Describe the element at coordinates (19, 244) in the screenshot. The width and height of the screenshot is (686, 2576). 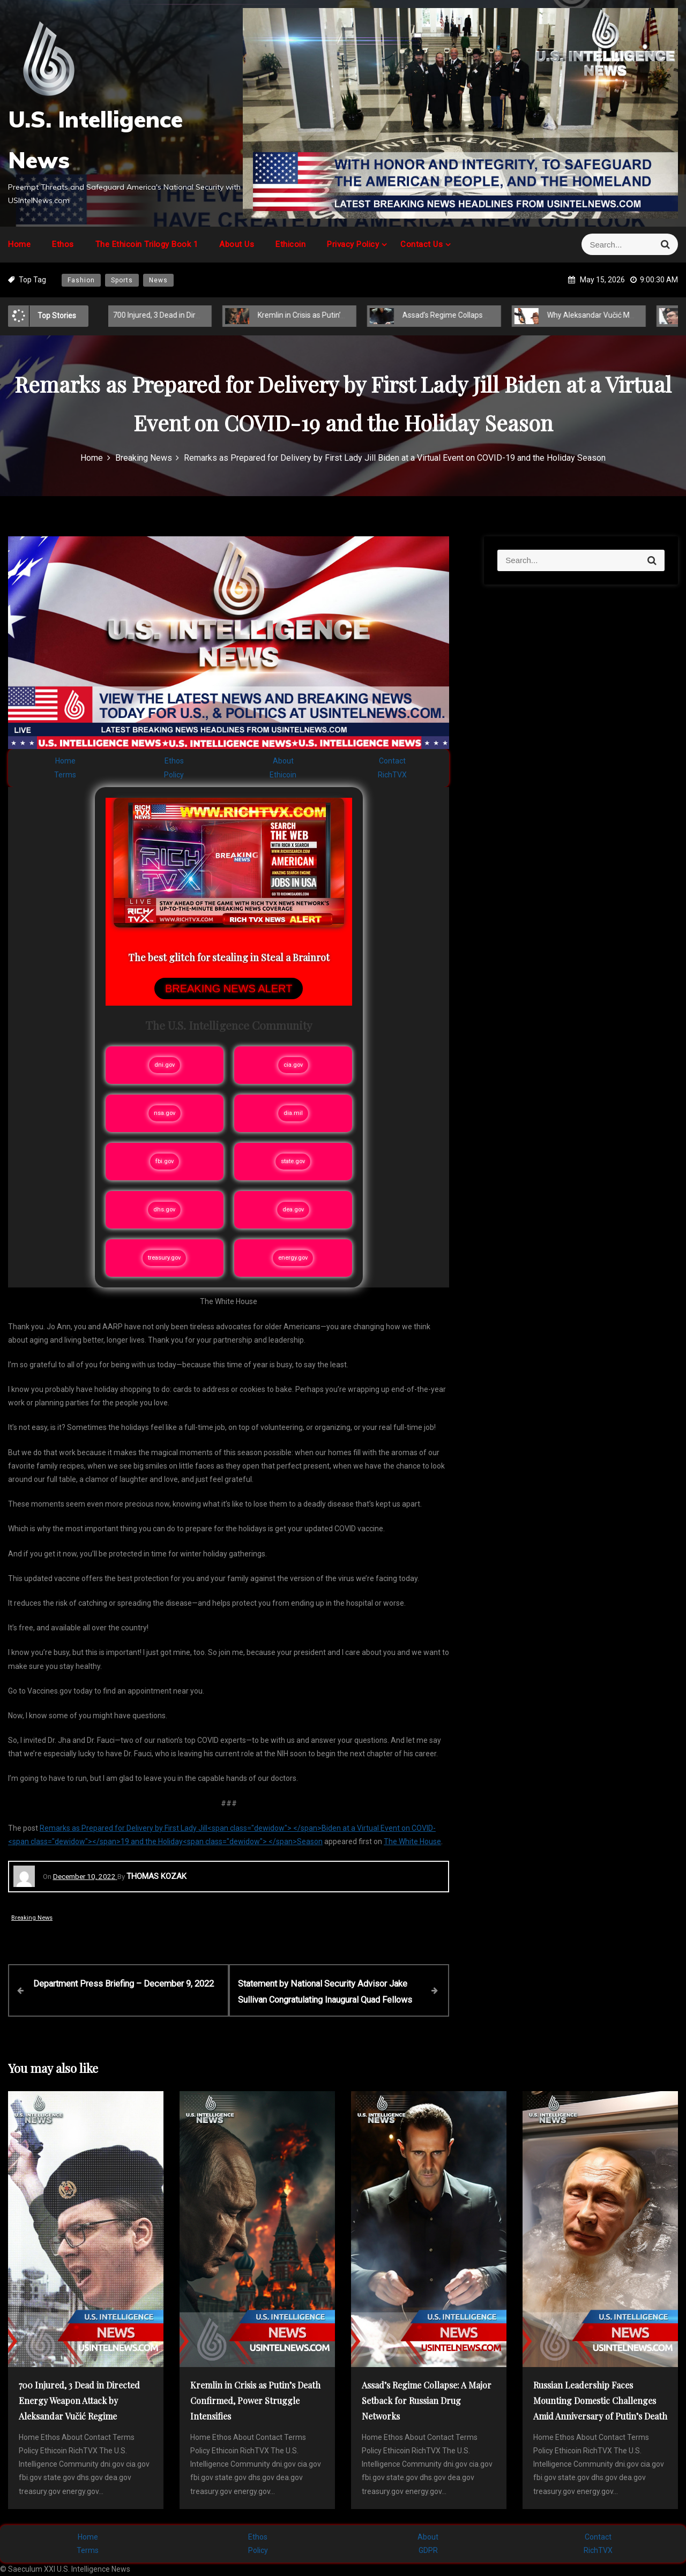
I see `Home` at that location.